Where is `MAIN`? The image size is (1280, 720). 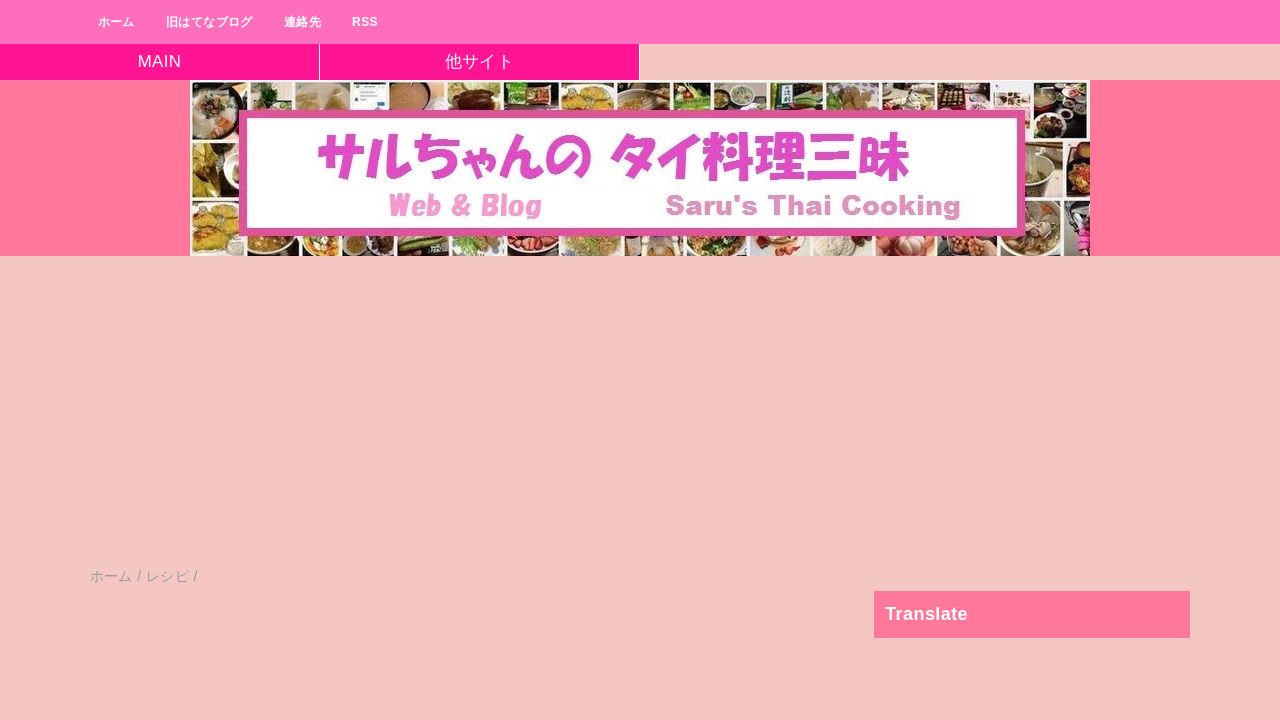
MAIN is located at coordinates (160, 61).